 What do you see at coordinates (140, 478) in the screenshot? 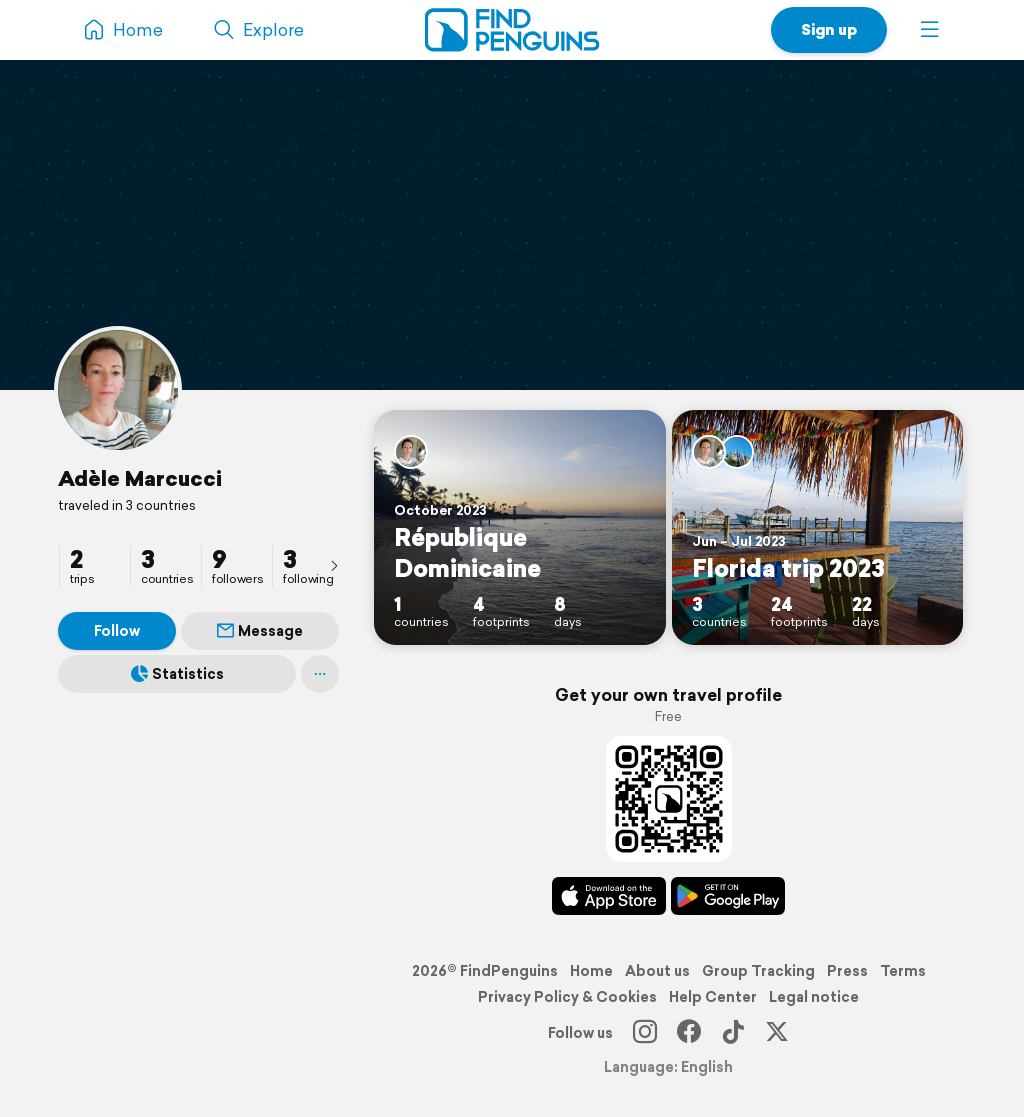
I see `Adèle Marcucci` at bounding box center [140, 478].